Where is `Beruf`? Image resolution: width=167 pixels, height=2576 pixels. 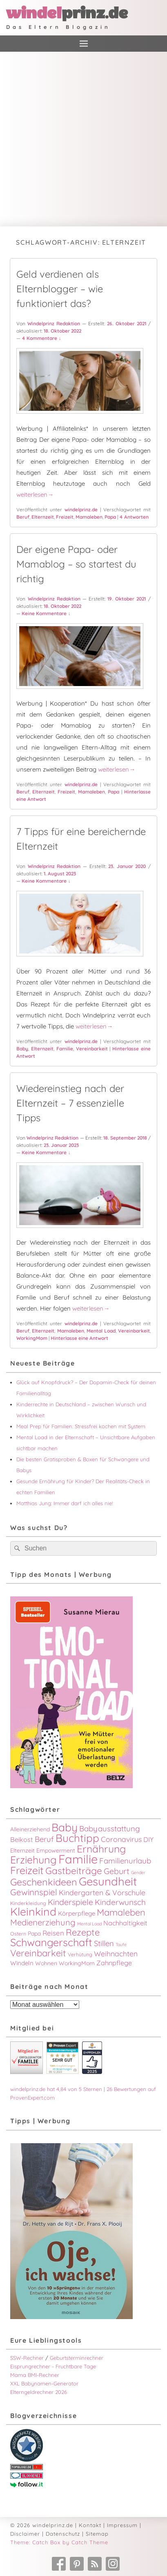
Beruf is located at coordinates (22, 517).